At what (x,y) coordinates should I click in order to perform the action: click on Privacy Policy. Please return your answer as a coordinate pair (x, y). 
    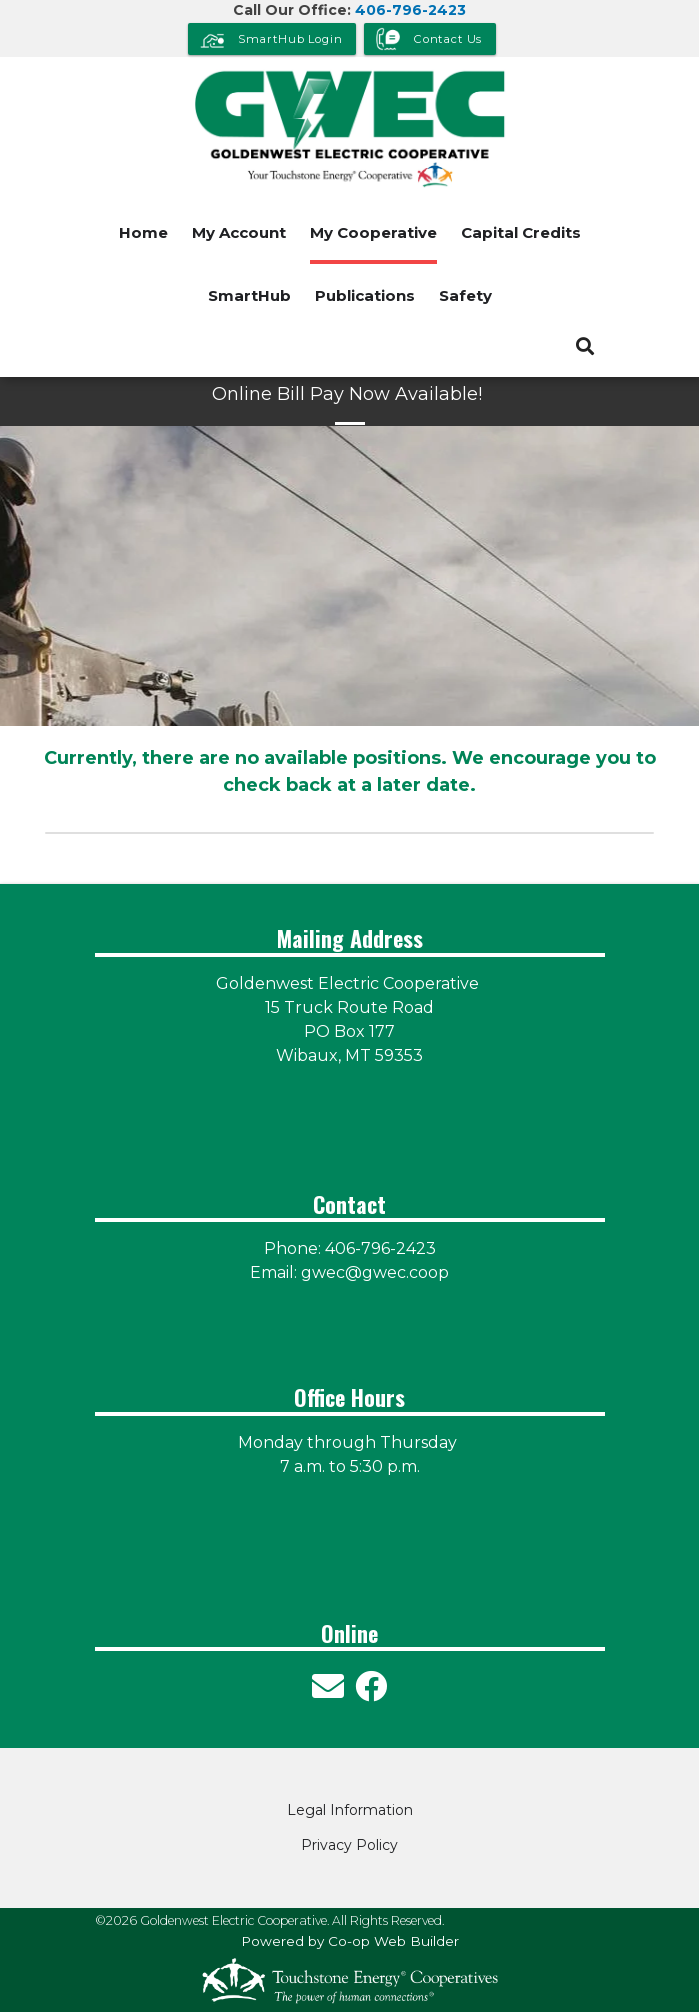
    Looking at the image, I should click on (349, 1845).